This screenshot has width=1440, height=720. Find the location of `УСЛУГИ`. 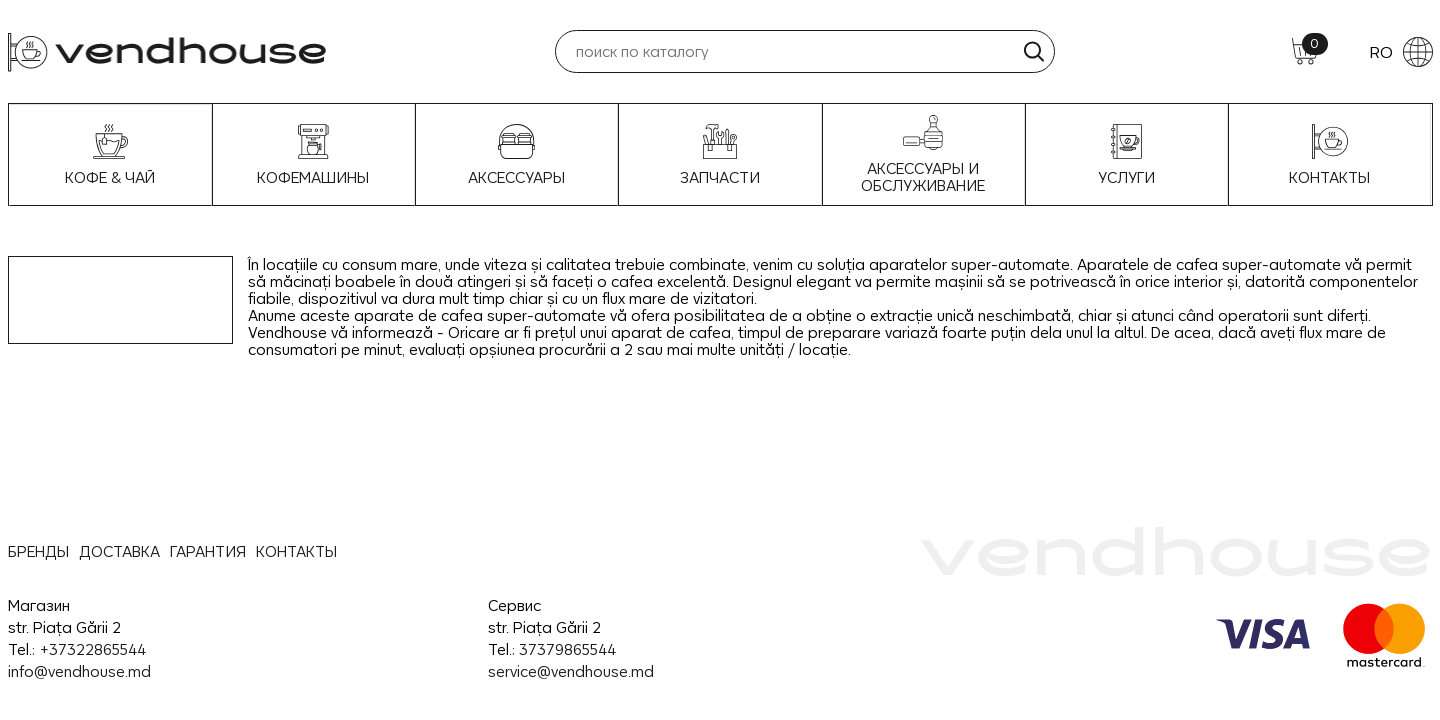

УСЛУГИ is located at coordinates (1126, 155).